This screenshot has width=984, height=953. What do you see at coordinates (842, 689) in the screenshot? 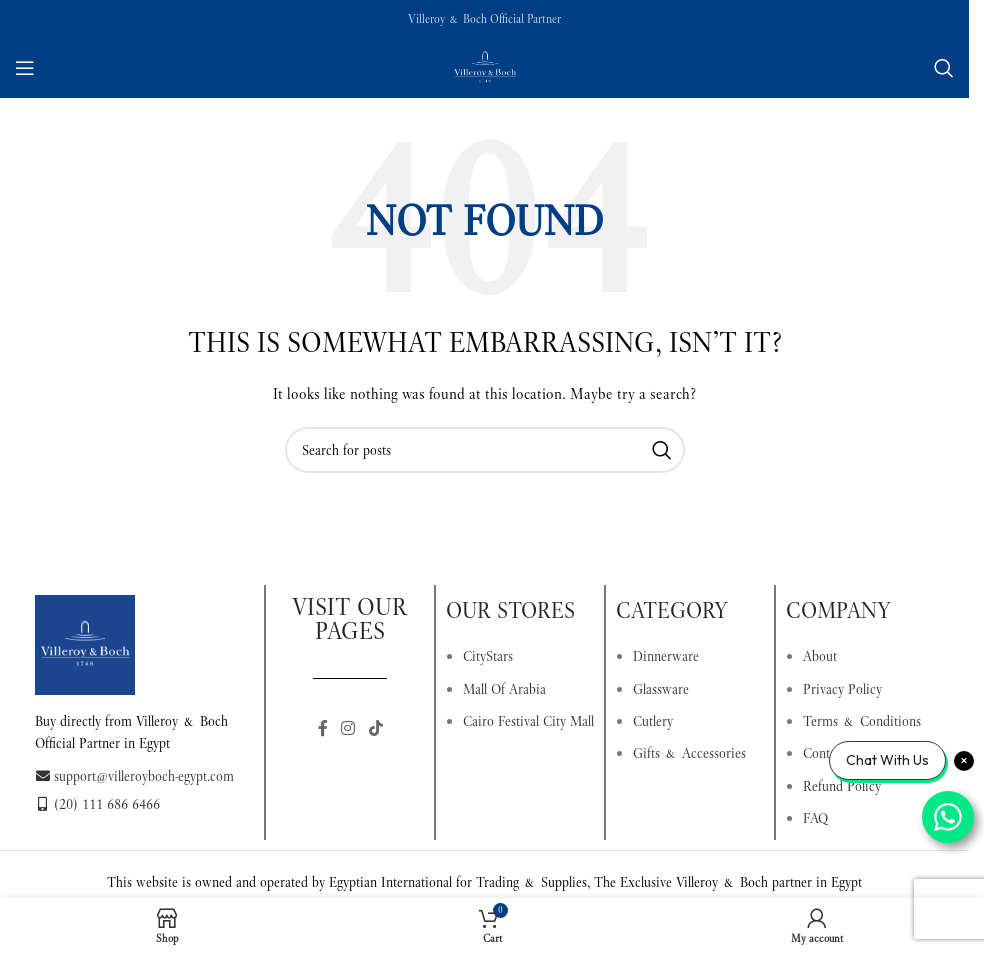
I see `Privacy Policy` at bounding box center [842, 689].